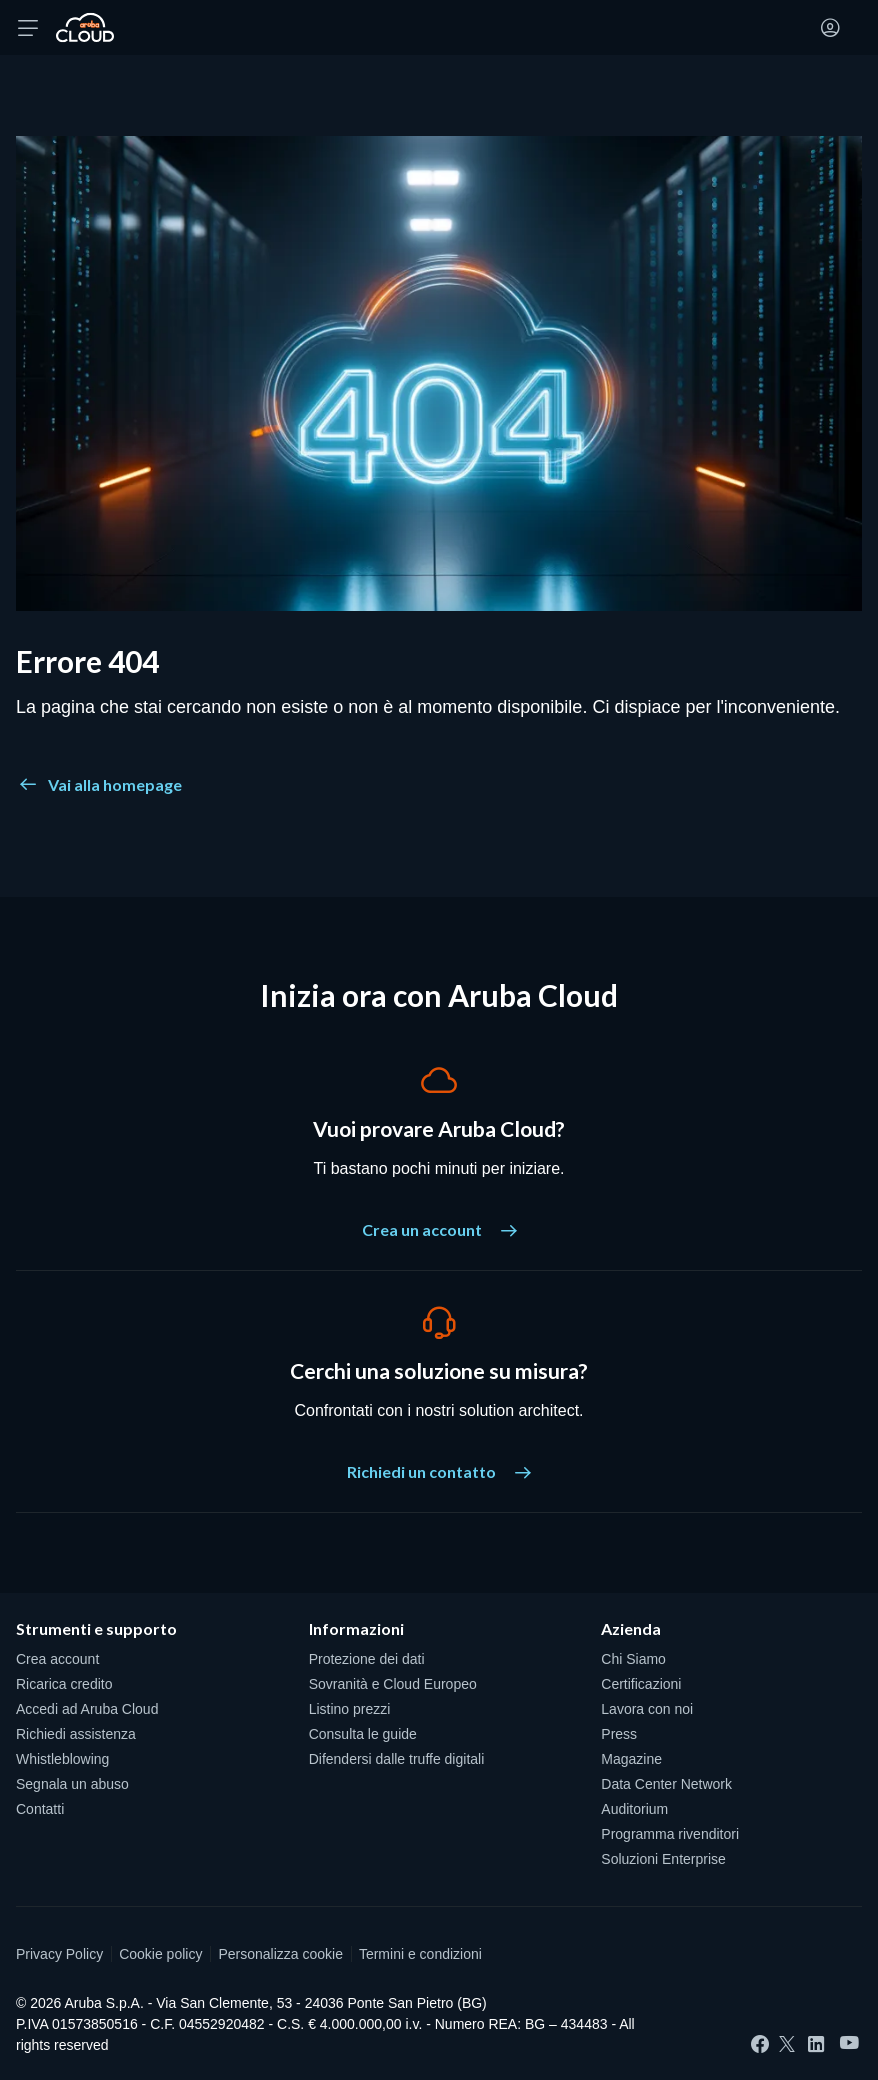 The height and width of the screenshot is (2080, 878). Describe the element at coordinates (280, 1954) in the screenshot. I see `Personalizza cookie` at that location.